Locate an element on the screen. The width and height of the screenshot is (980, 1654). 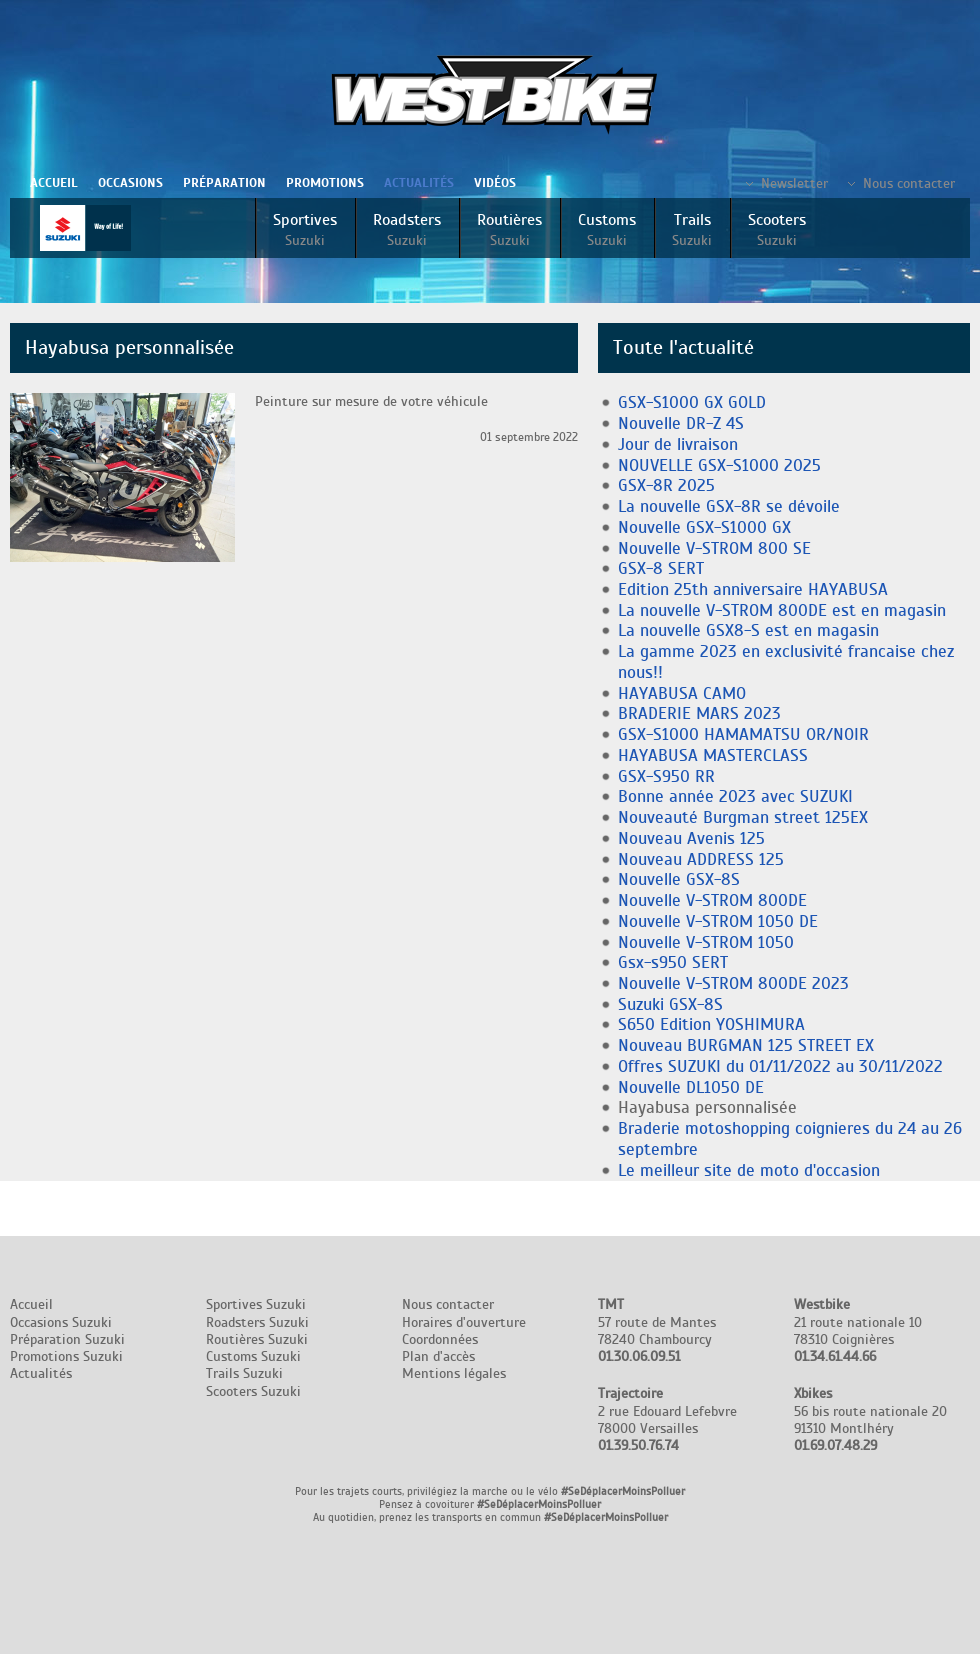
S650 Edition YOSHIMURA is located at coordinates (711, 1024).